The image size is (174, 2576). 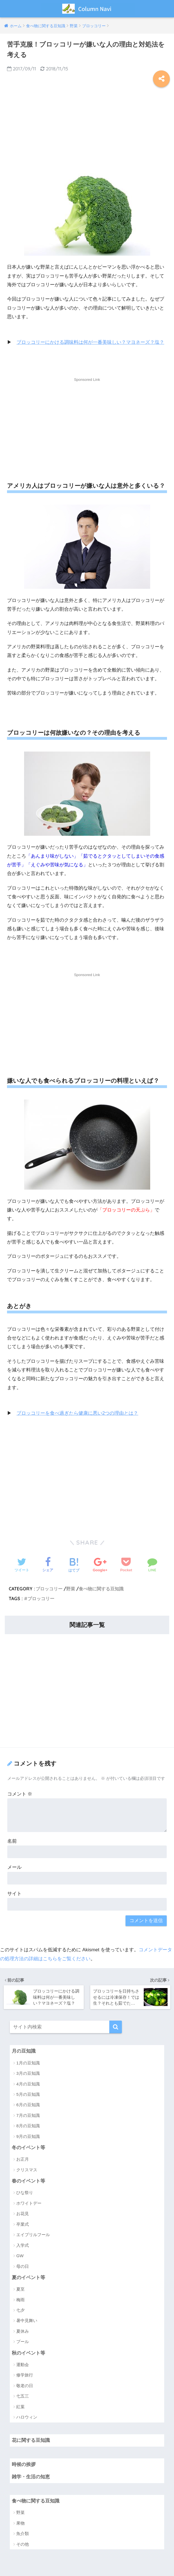 I want to click on 夏のイベント等, so click(x=28, y=2277).